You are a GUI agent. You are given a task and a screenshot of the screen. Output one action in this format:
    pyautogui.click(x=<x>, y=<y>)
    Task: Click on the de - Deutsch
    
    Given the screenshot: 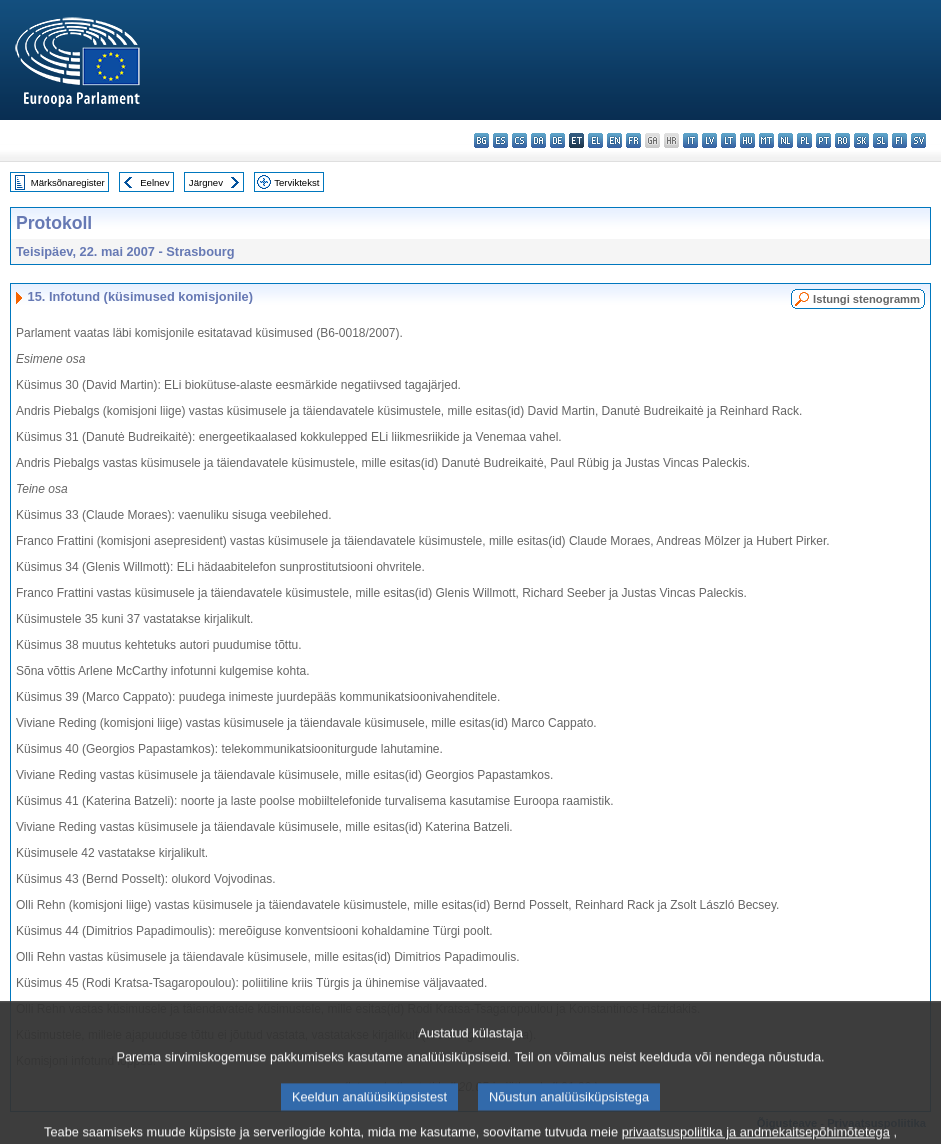 What is the action you would take?
    pyautogui.click(x=557, y=140)
    